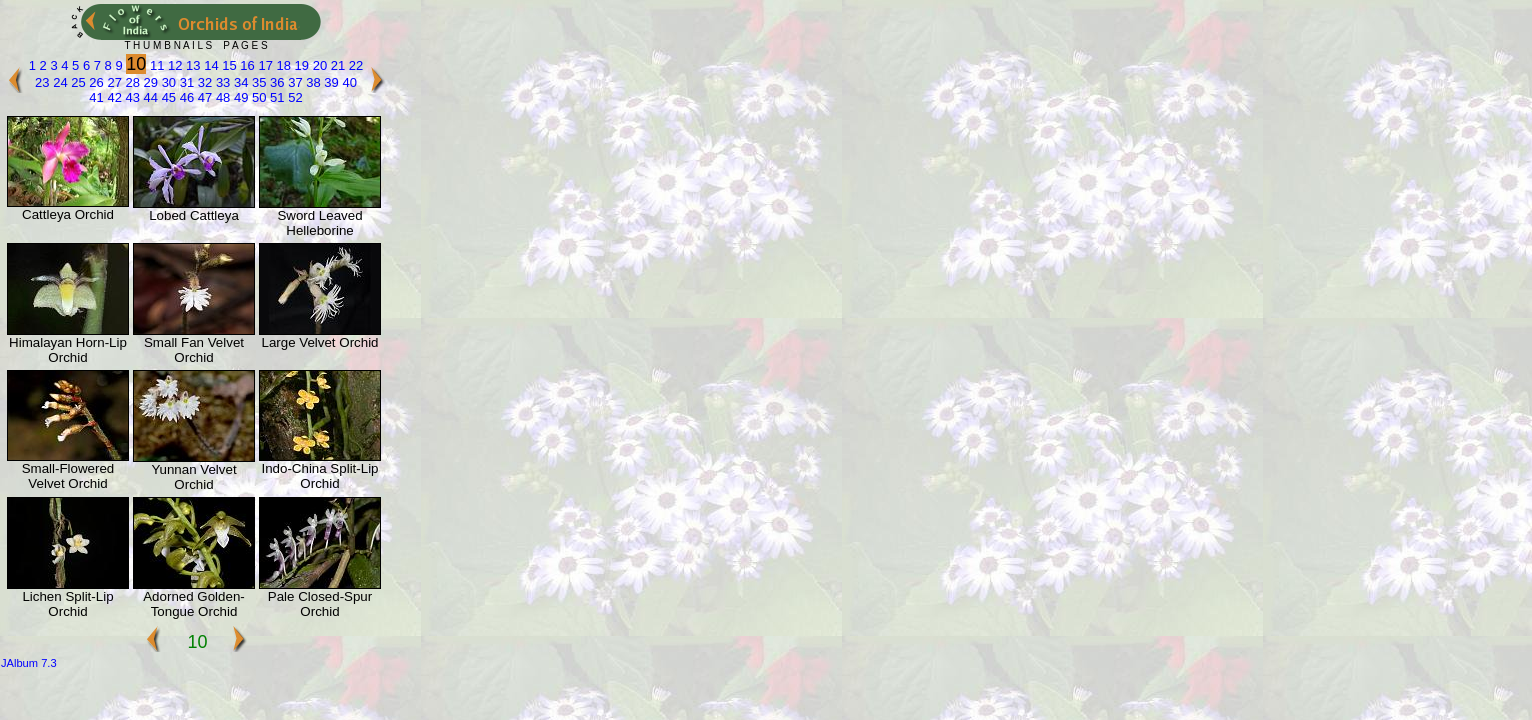  I want to click on 30, so click(167, 82).